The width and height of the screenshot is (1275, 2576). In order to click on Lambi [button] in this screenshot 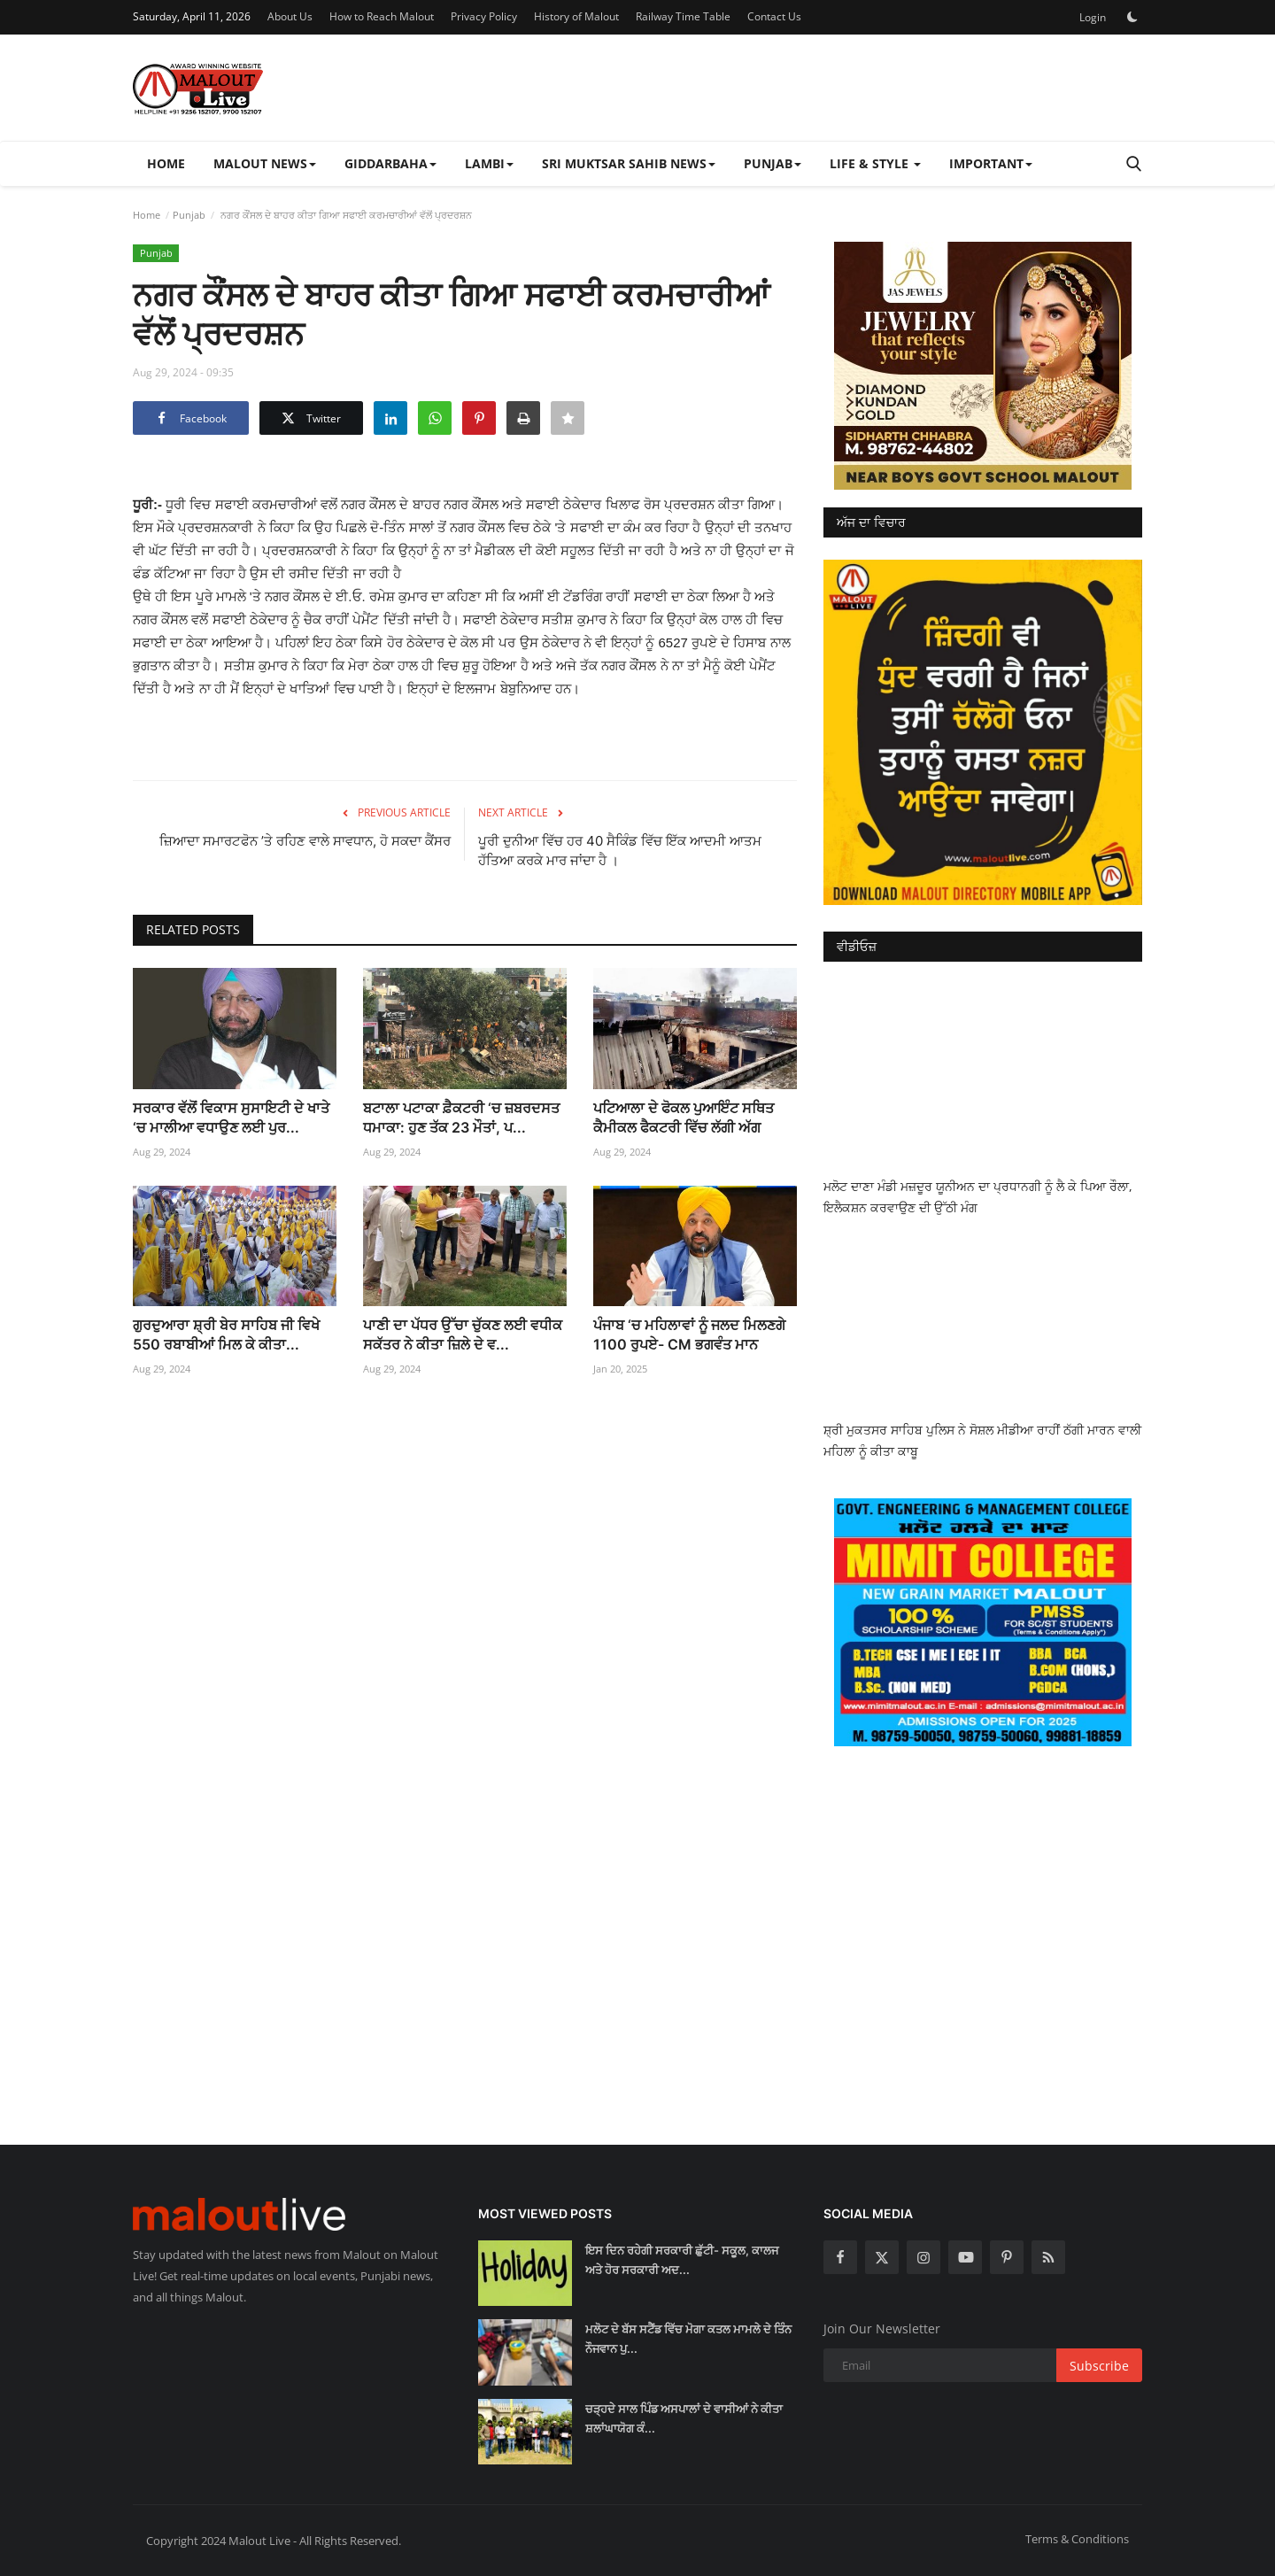, I will do `click(489, 163)`.